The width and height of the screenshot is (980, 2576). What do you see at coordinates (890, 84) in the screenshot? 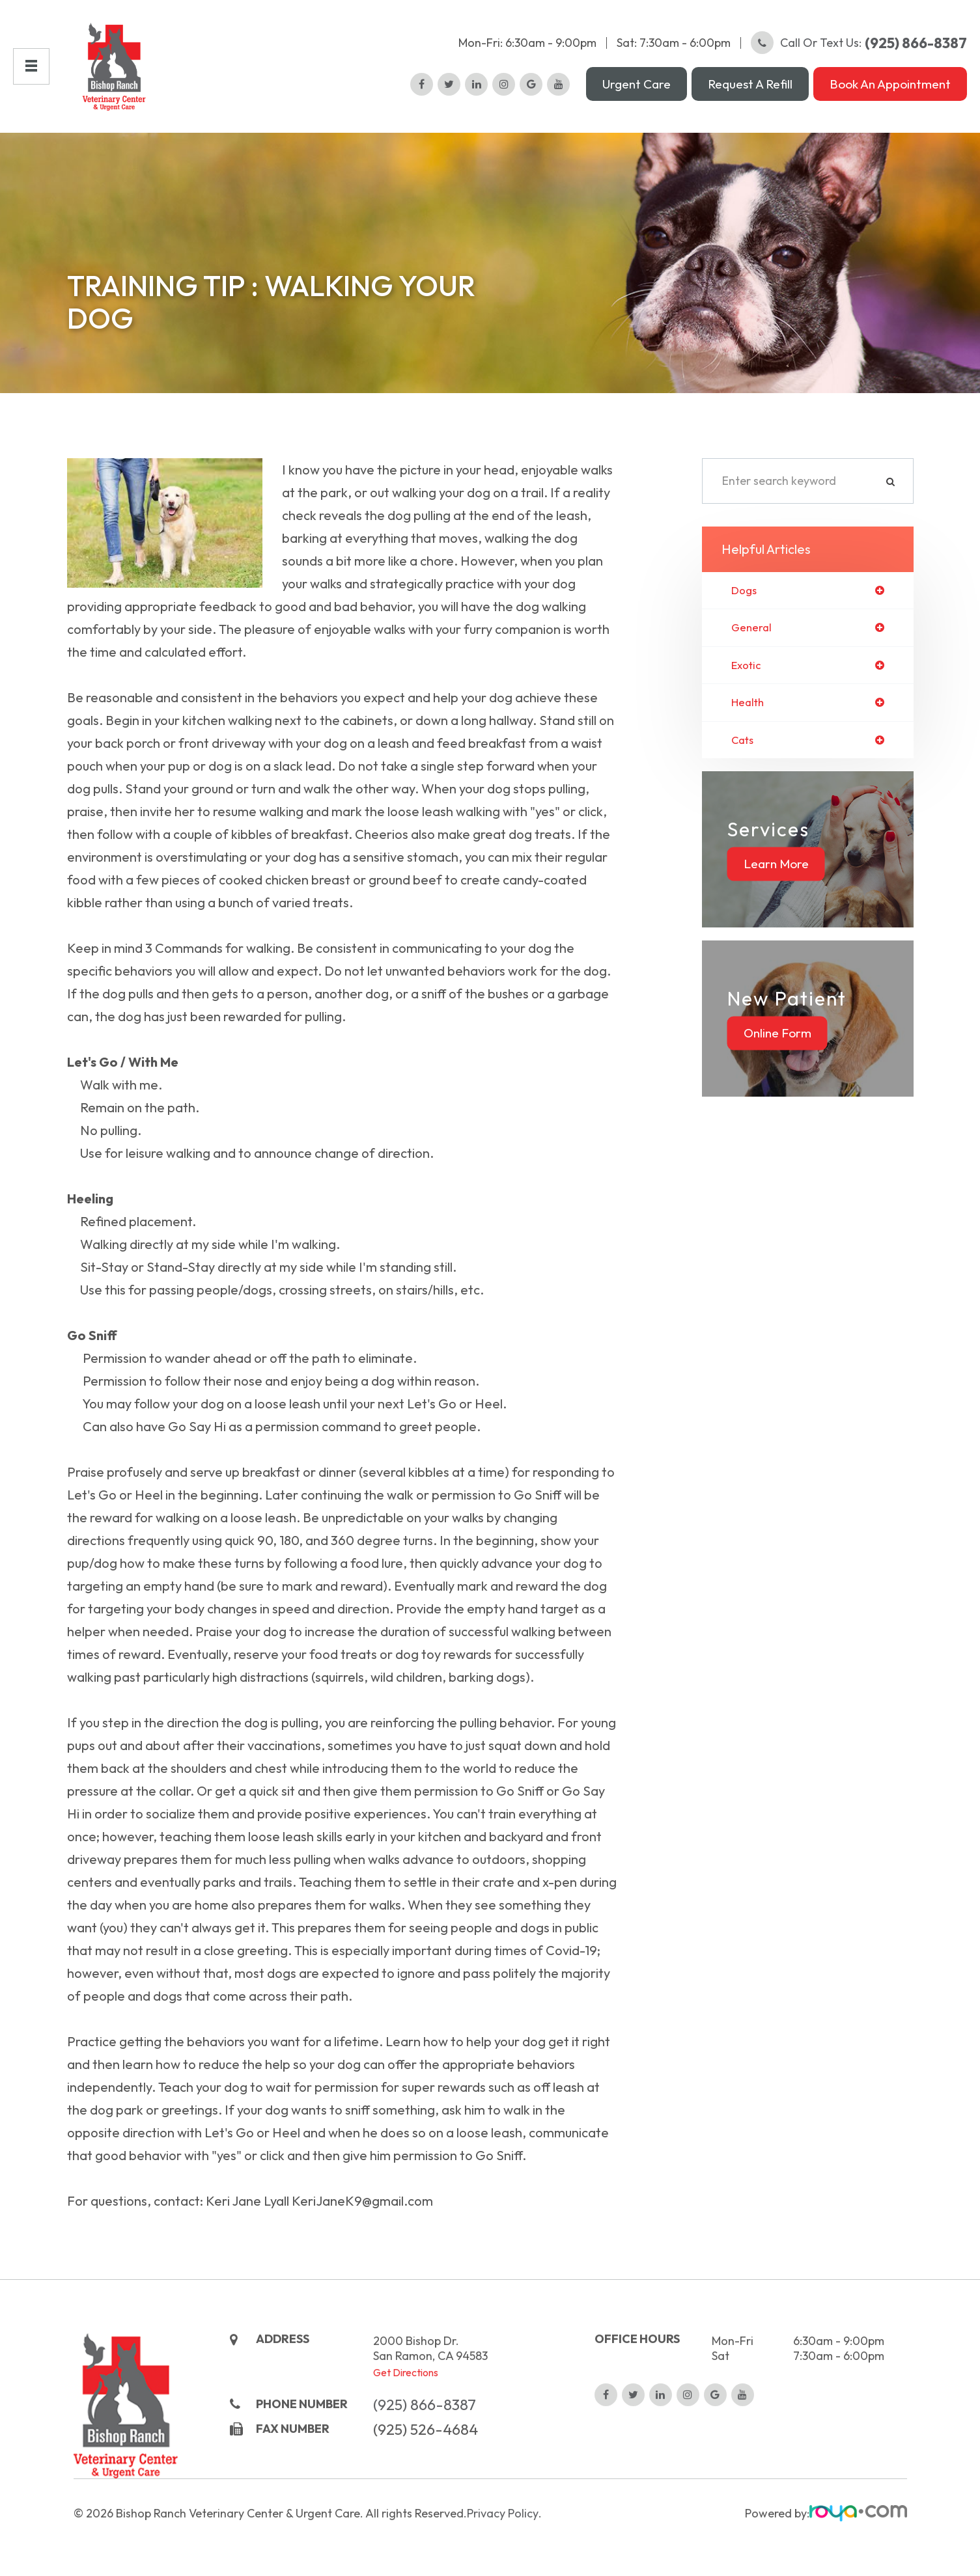
I see `Book an Appointment` at bounding box center [890, 84].